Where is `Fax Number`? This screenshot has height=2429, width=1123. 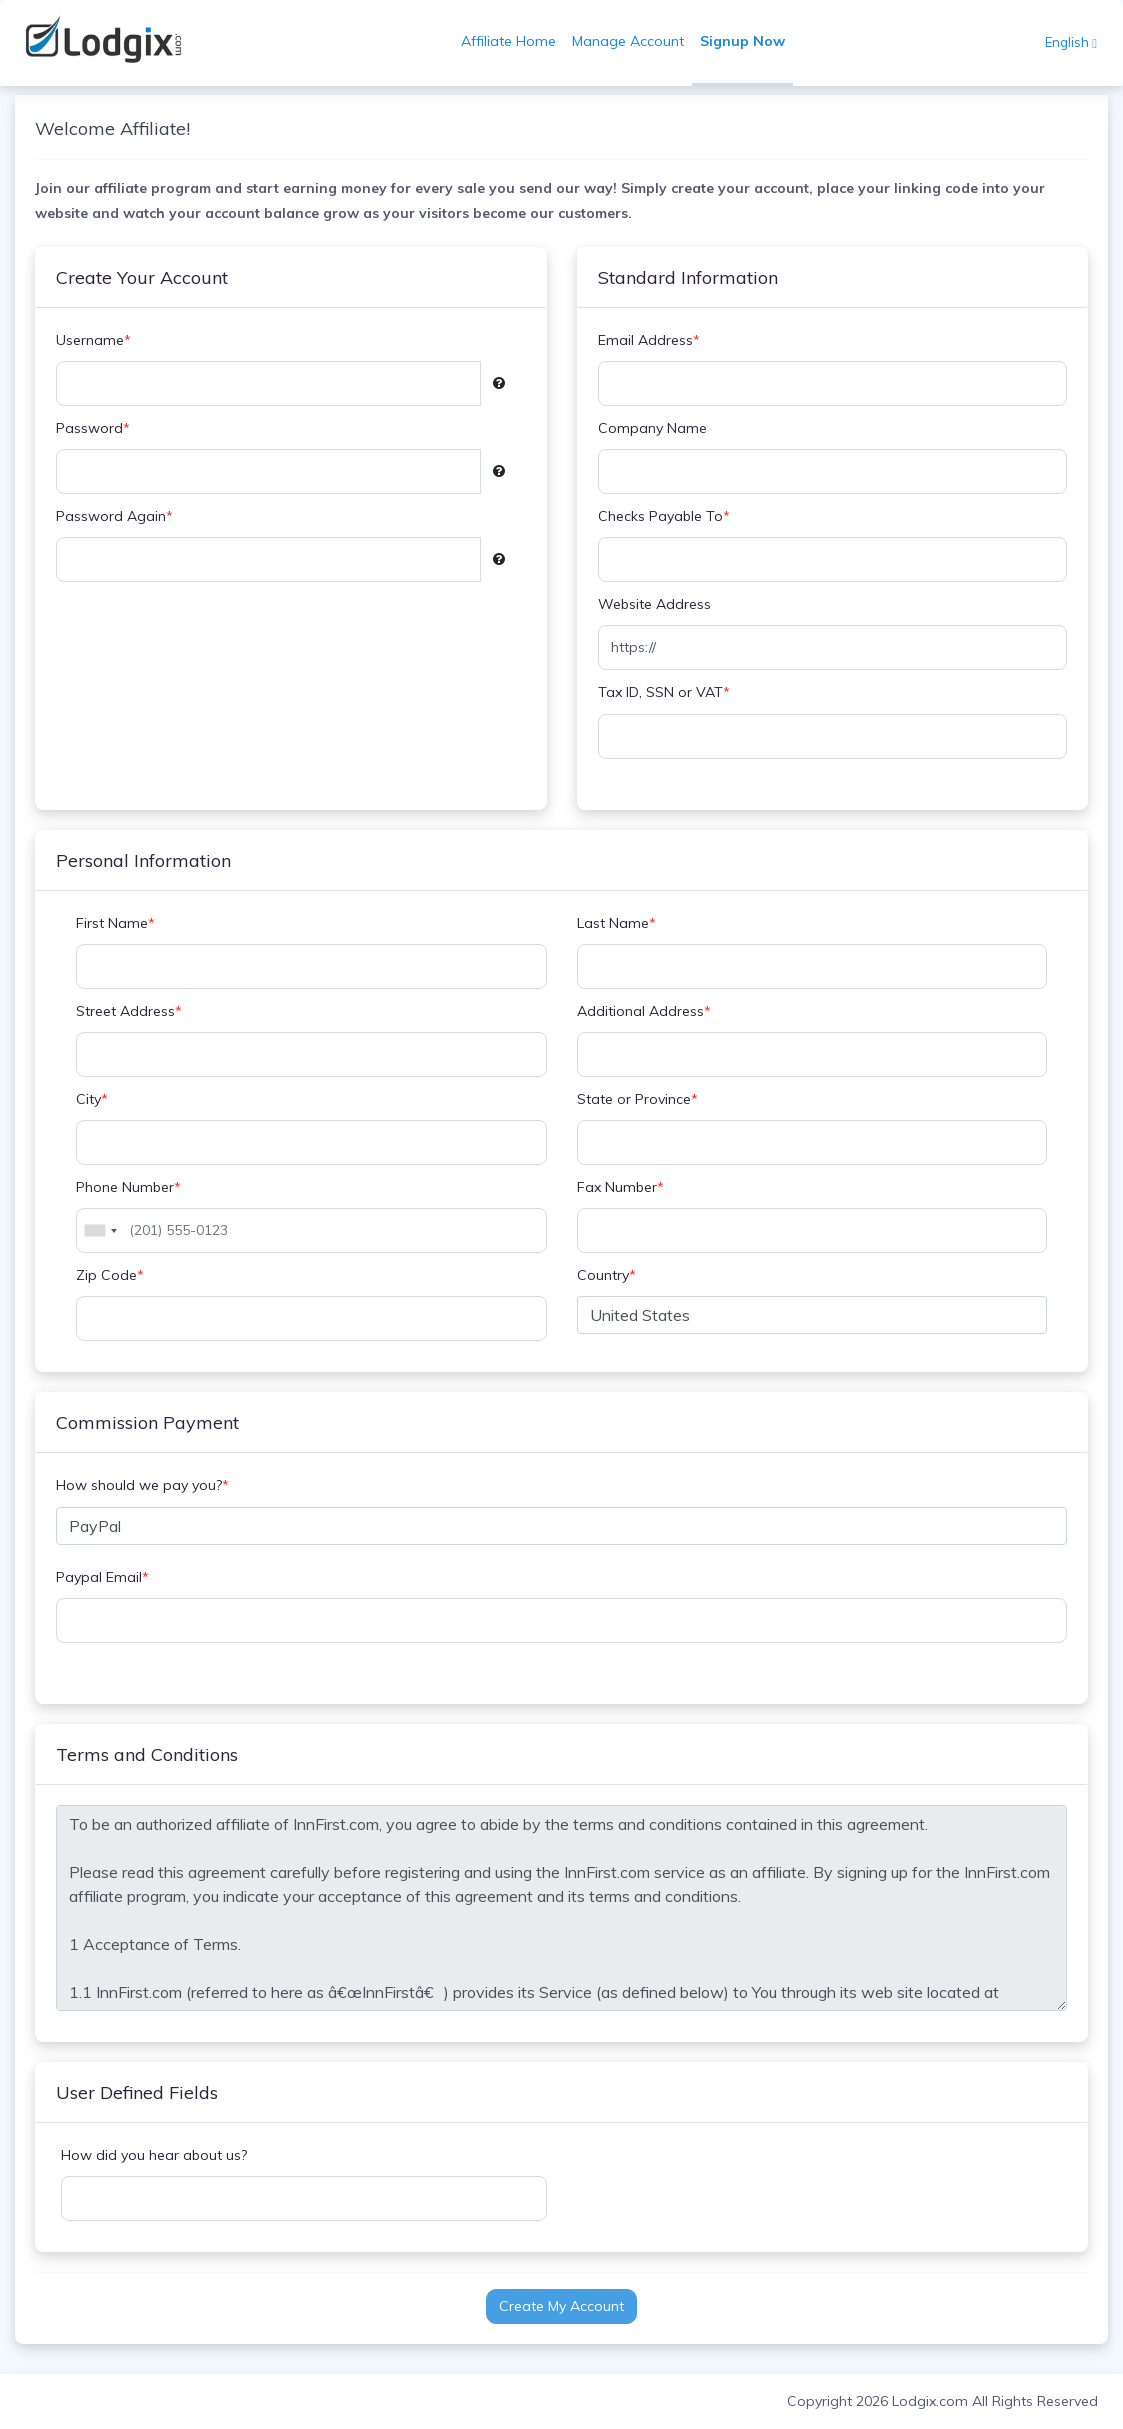
Fax Number is located at coordinates (620, 1187).